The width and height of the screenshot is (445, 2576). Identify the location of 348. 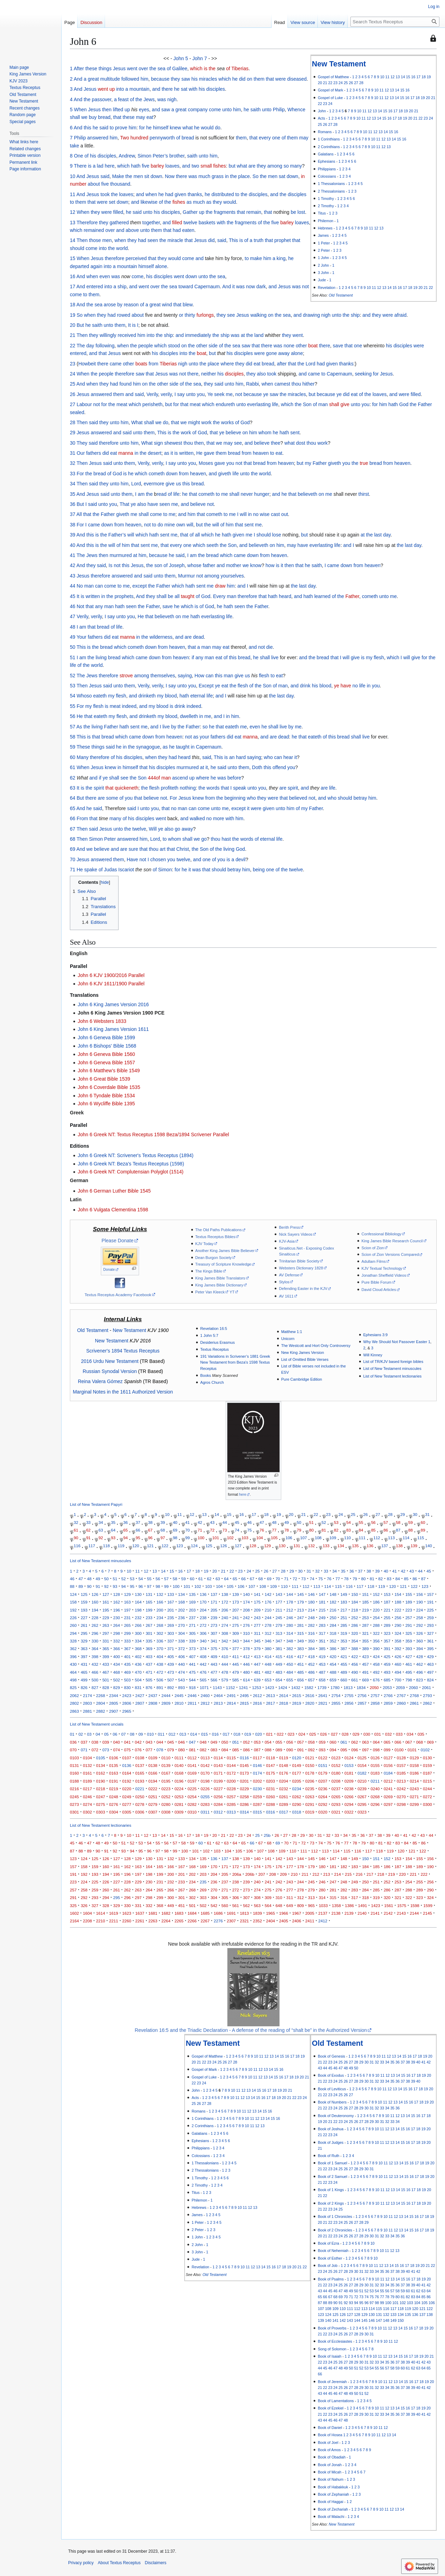
(289, 1641).